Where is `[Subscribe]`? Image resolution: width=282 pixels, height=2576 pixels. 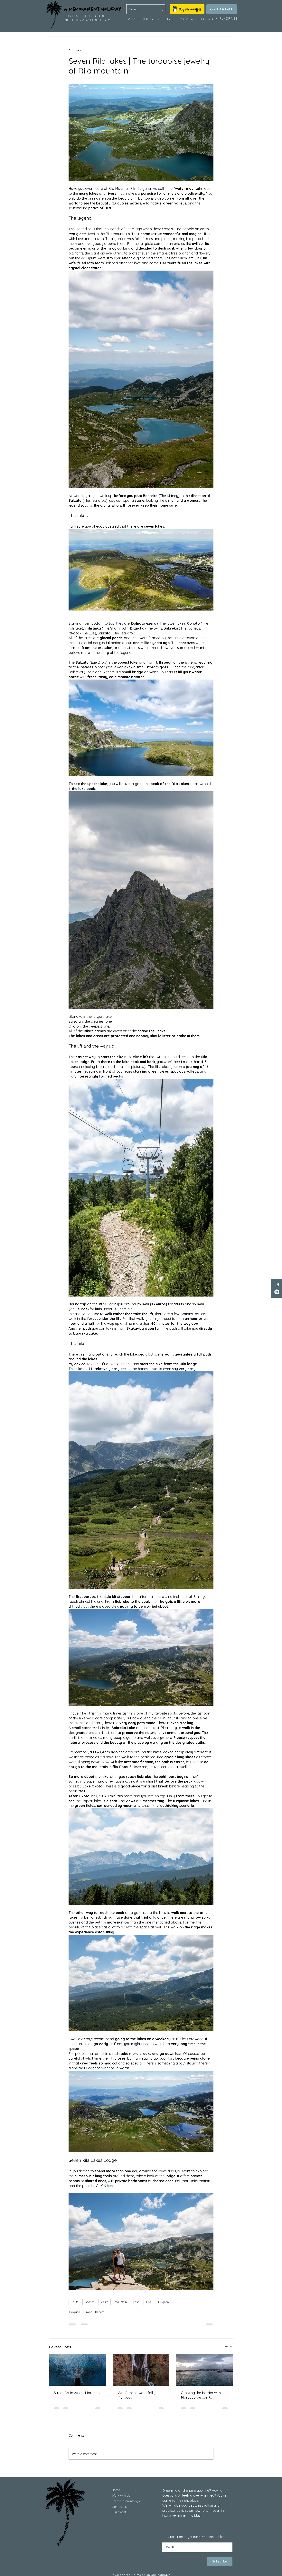 [Subscribe] is located at coordinates (219, 2561).